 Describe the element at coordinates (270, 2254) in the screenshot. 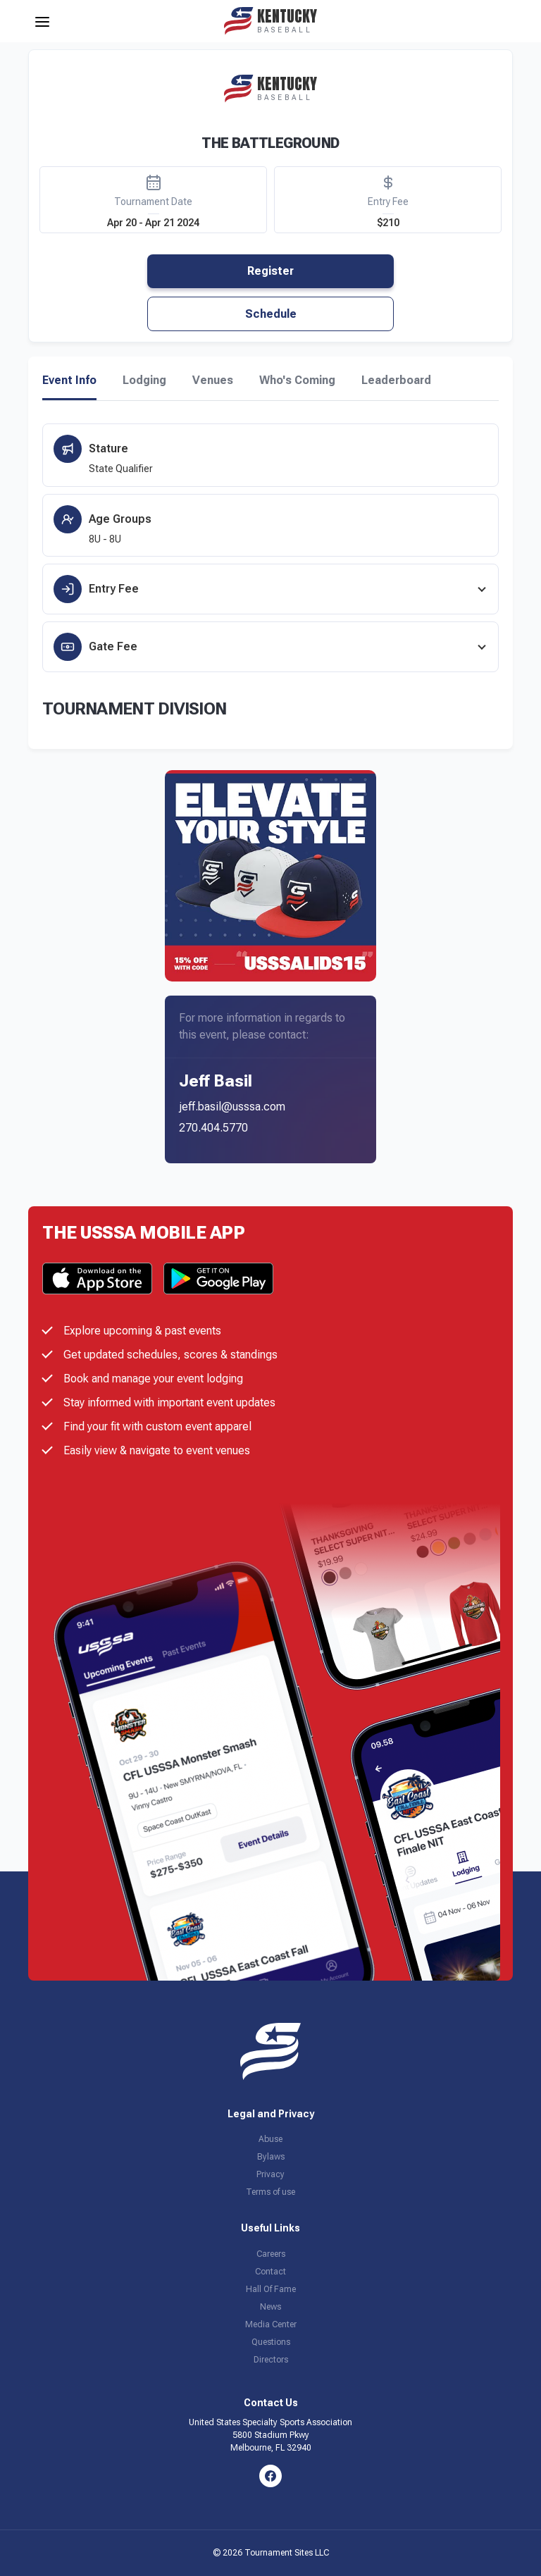

I see `Careers` at that location.